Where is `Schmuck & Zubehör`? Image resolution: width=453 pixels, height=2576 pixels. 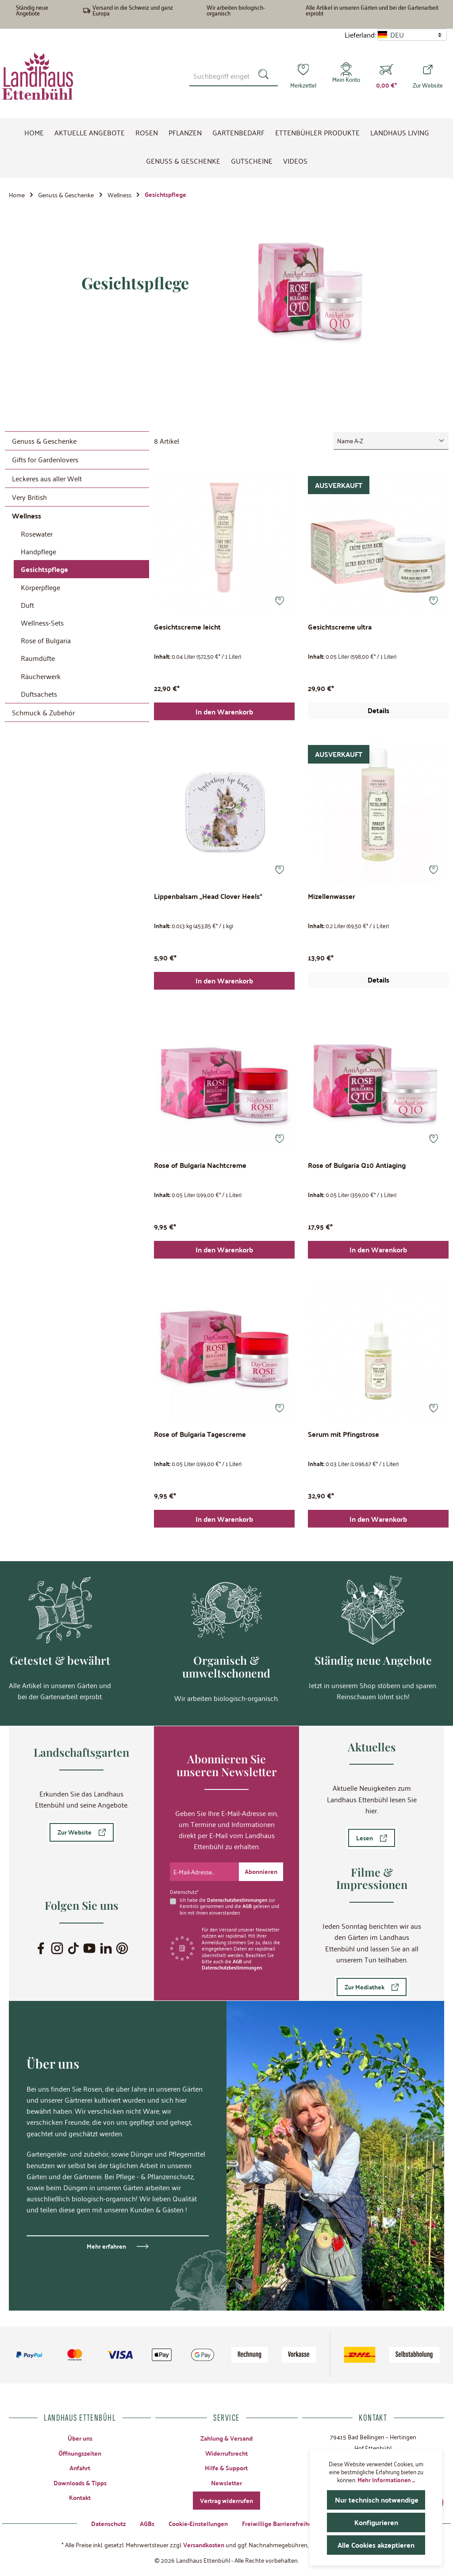 Schmuck & Zubehör is located at coordinates (43, 712).